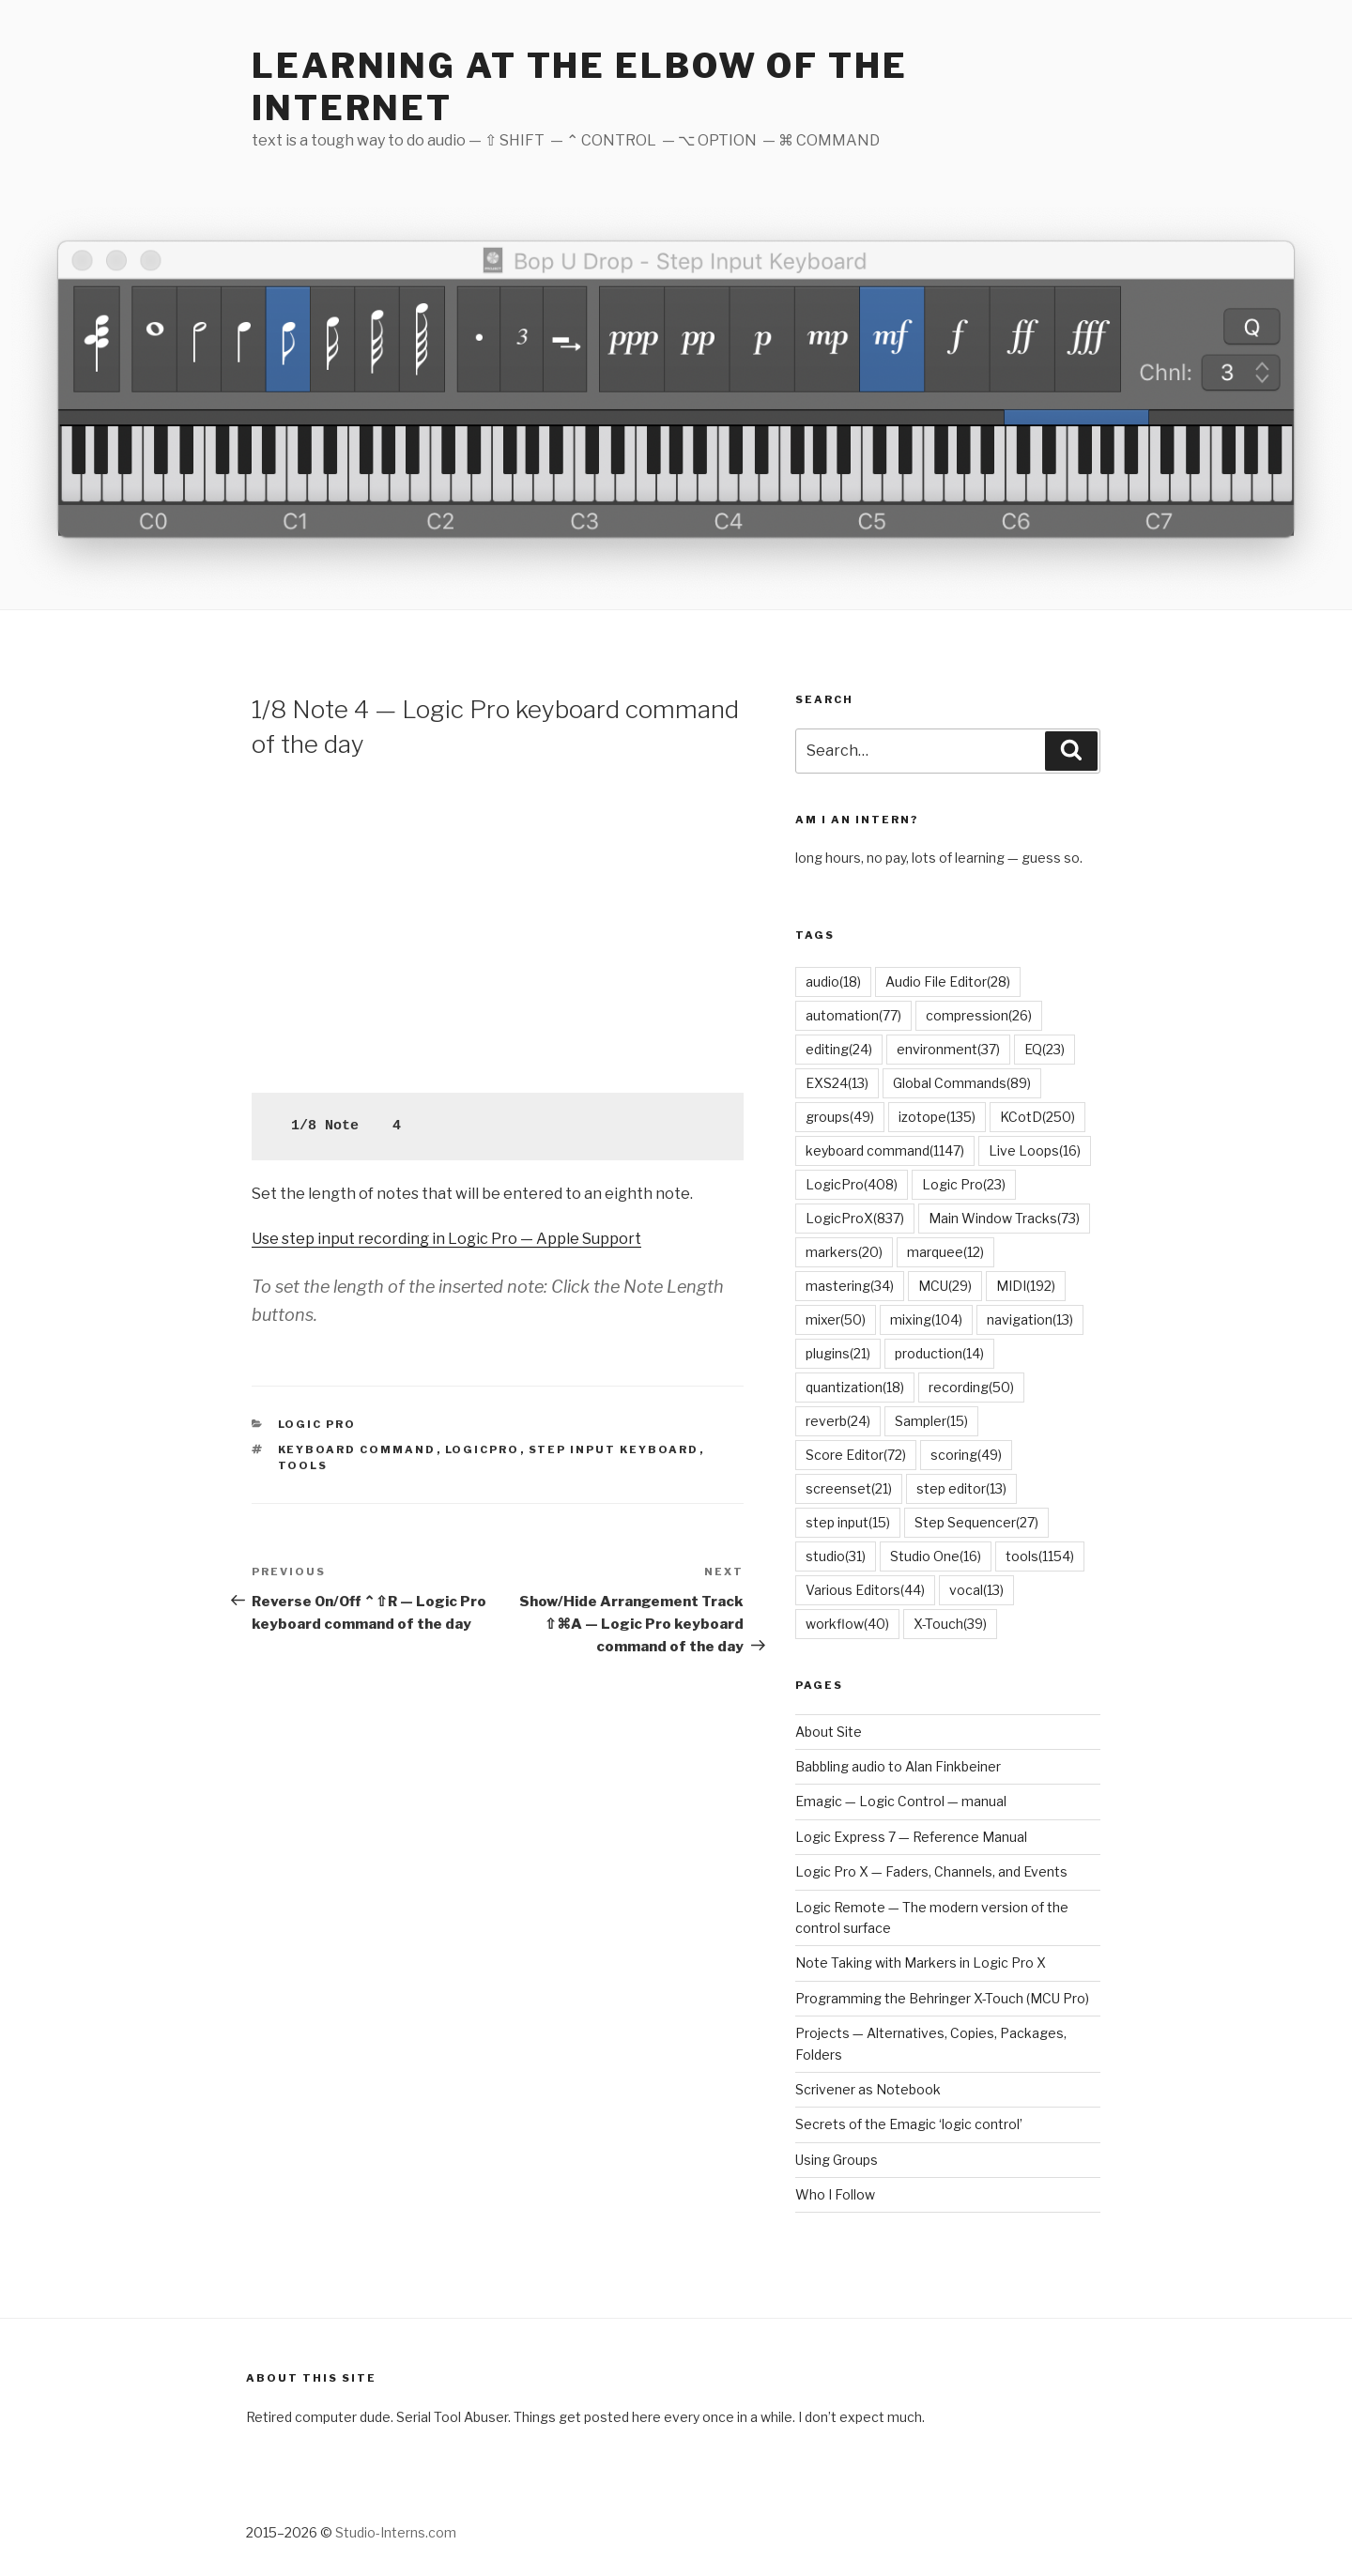 This screenshot has height=2576, width=1352. I want to click on compression, so click(979, 1015).